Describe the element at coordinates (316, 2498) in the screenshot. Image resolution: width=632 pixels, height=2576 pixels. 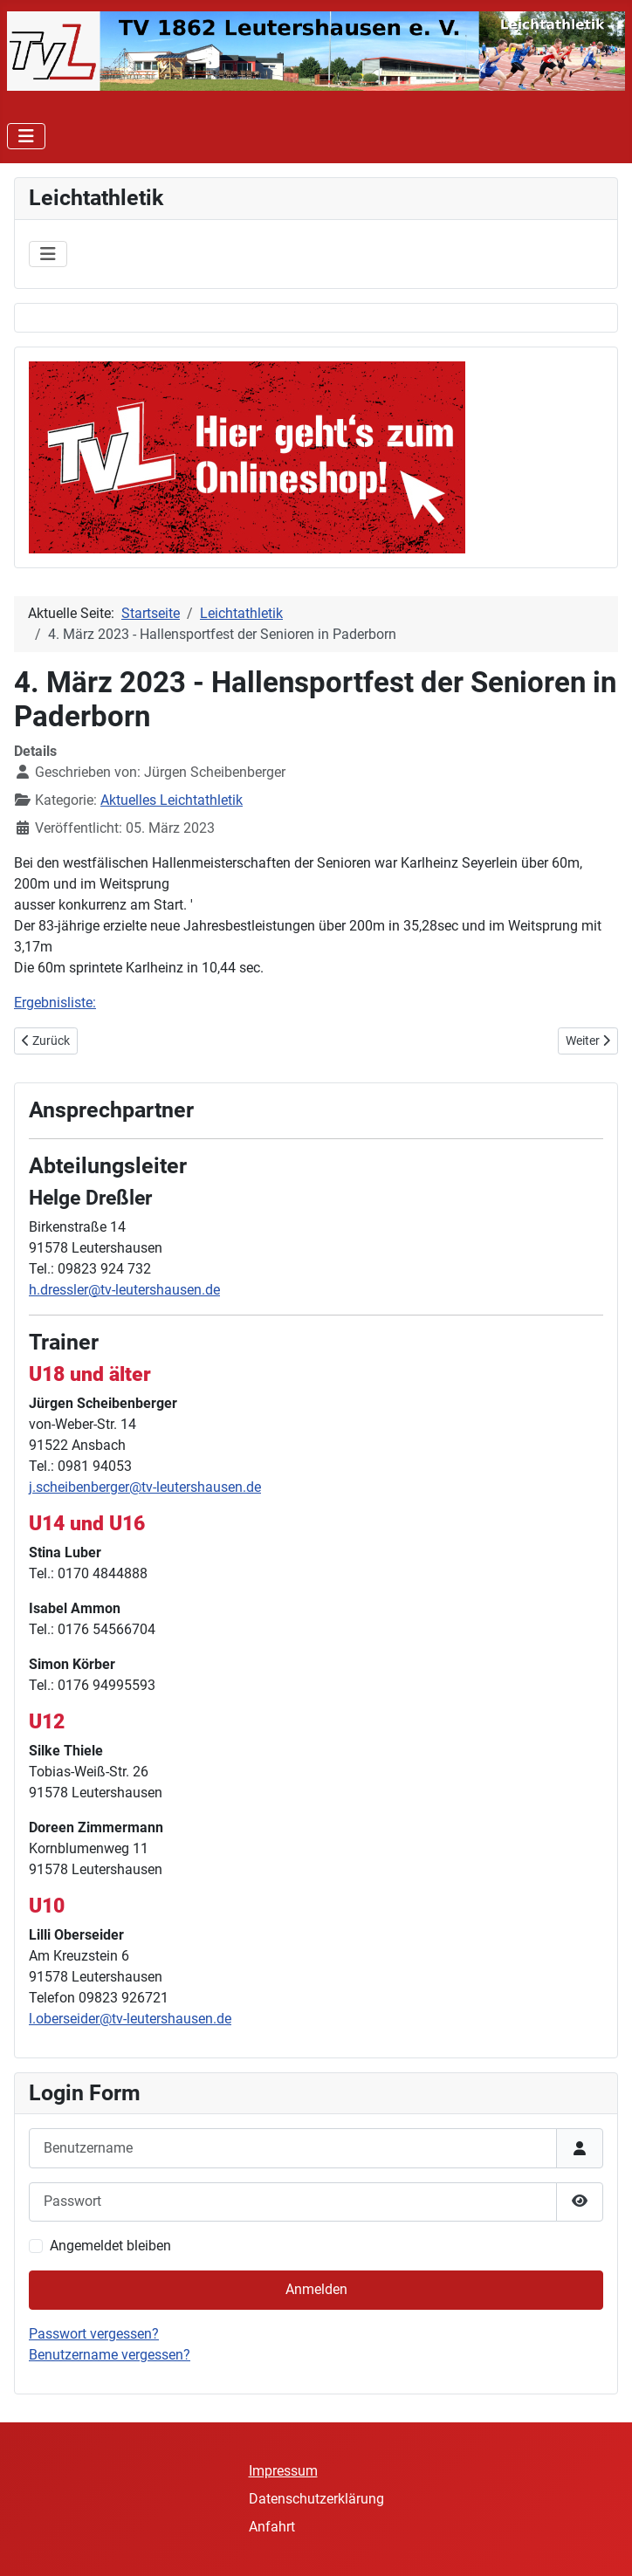
I see `Datenschutzerklärung` at that location.